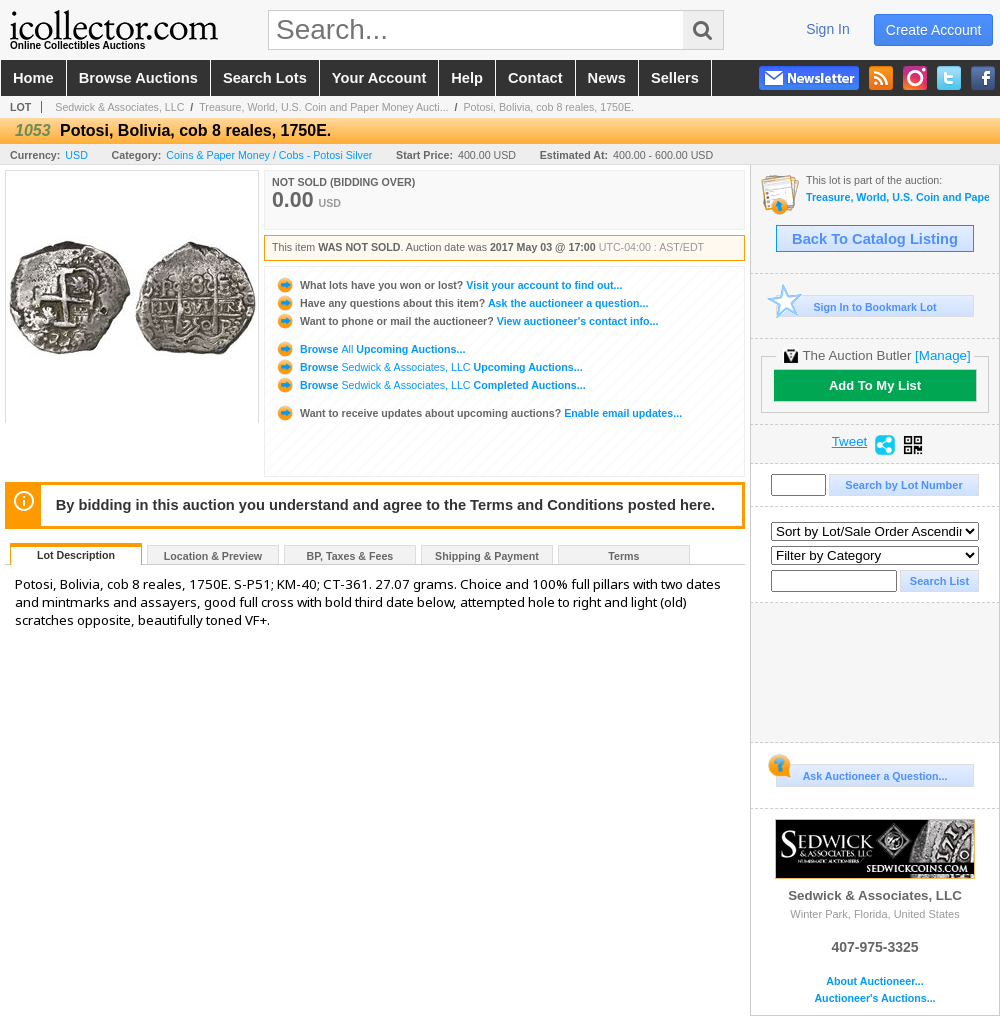 This screenshot has width=1000, height=1021. What do you see at coordinates (942, 355) in the screenshot?
I see `[Manage]` at bounding box center [942, 355].